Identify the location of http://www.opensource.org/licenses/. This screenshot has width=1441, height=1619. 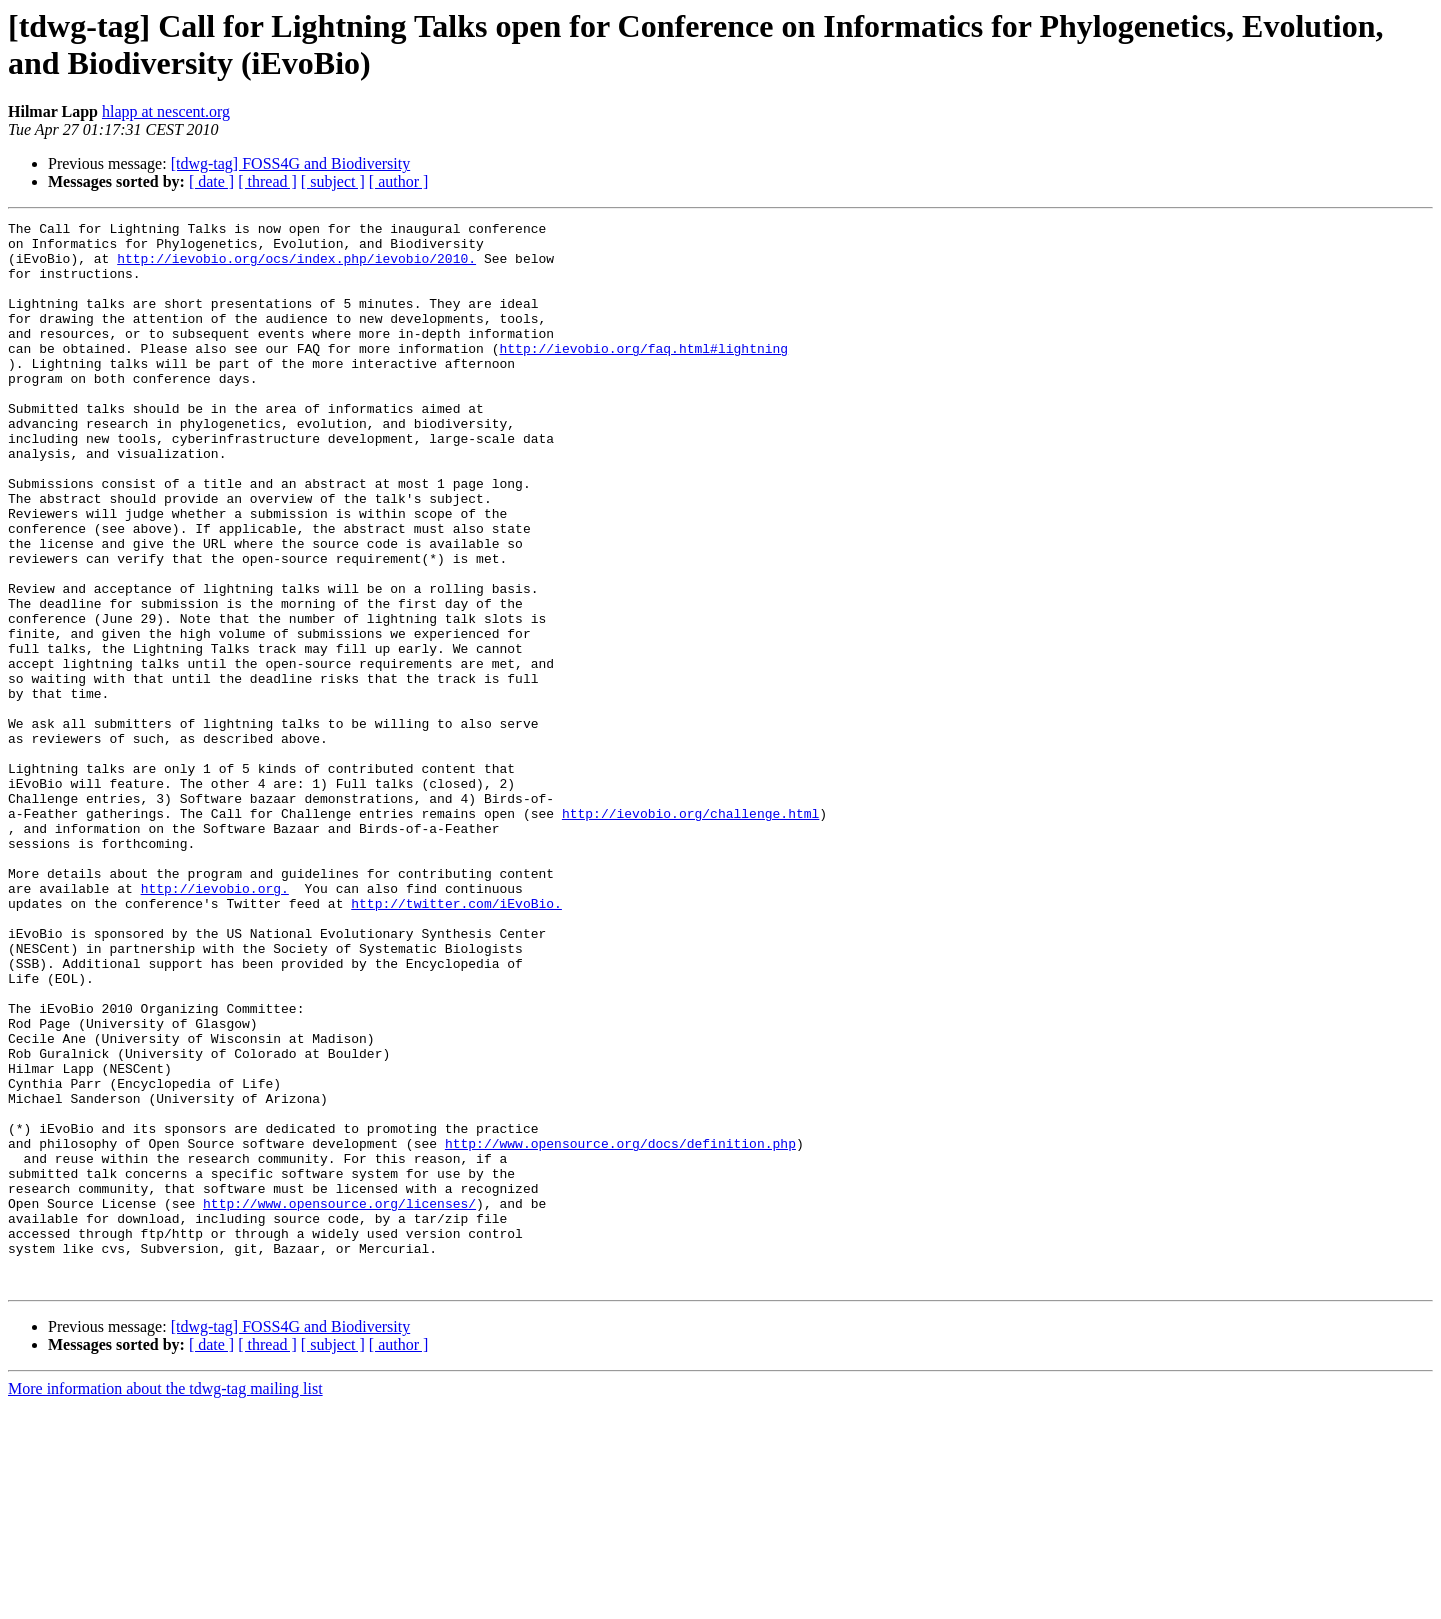
(339, 1401).